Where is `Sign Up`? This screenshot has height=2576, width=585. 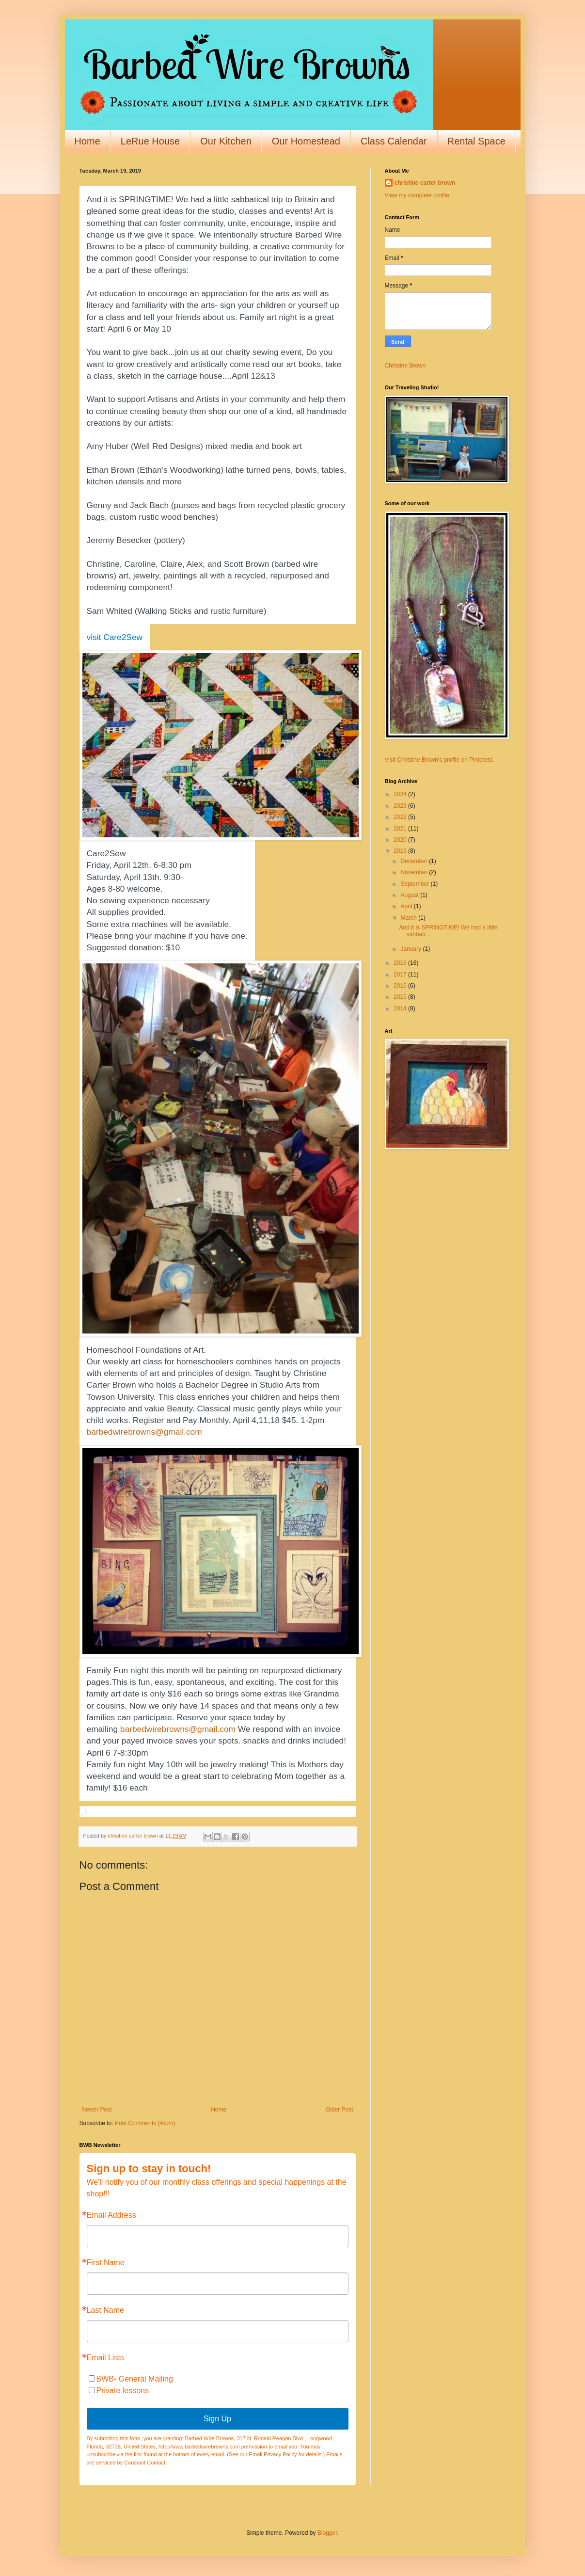
Sign Up is located at coordinates (217, 2419).